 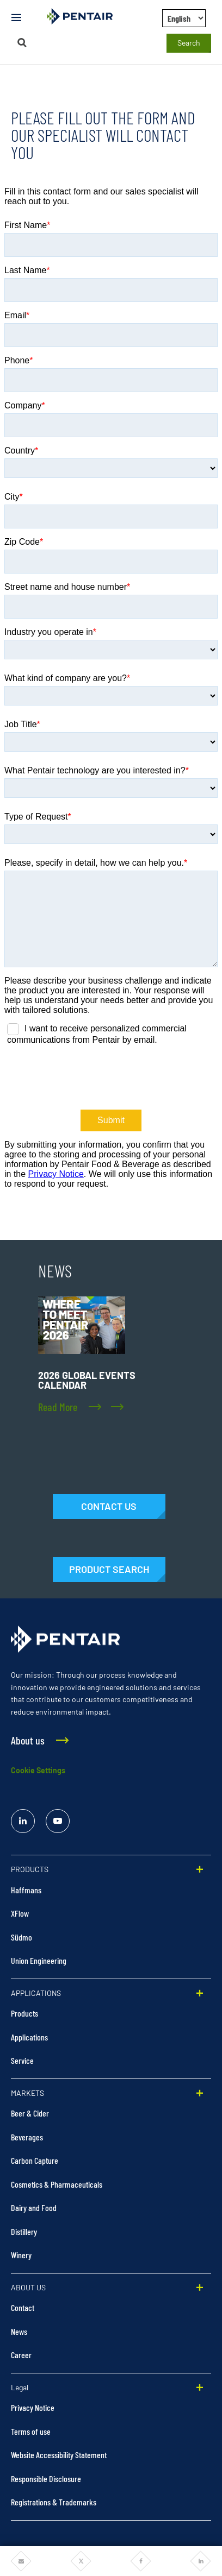 I want to click on Search, so click(x=188, y=42).